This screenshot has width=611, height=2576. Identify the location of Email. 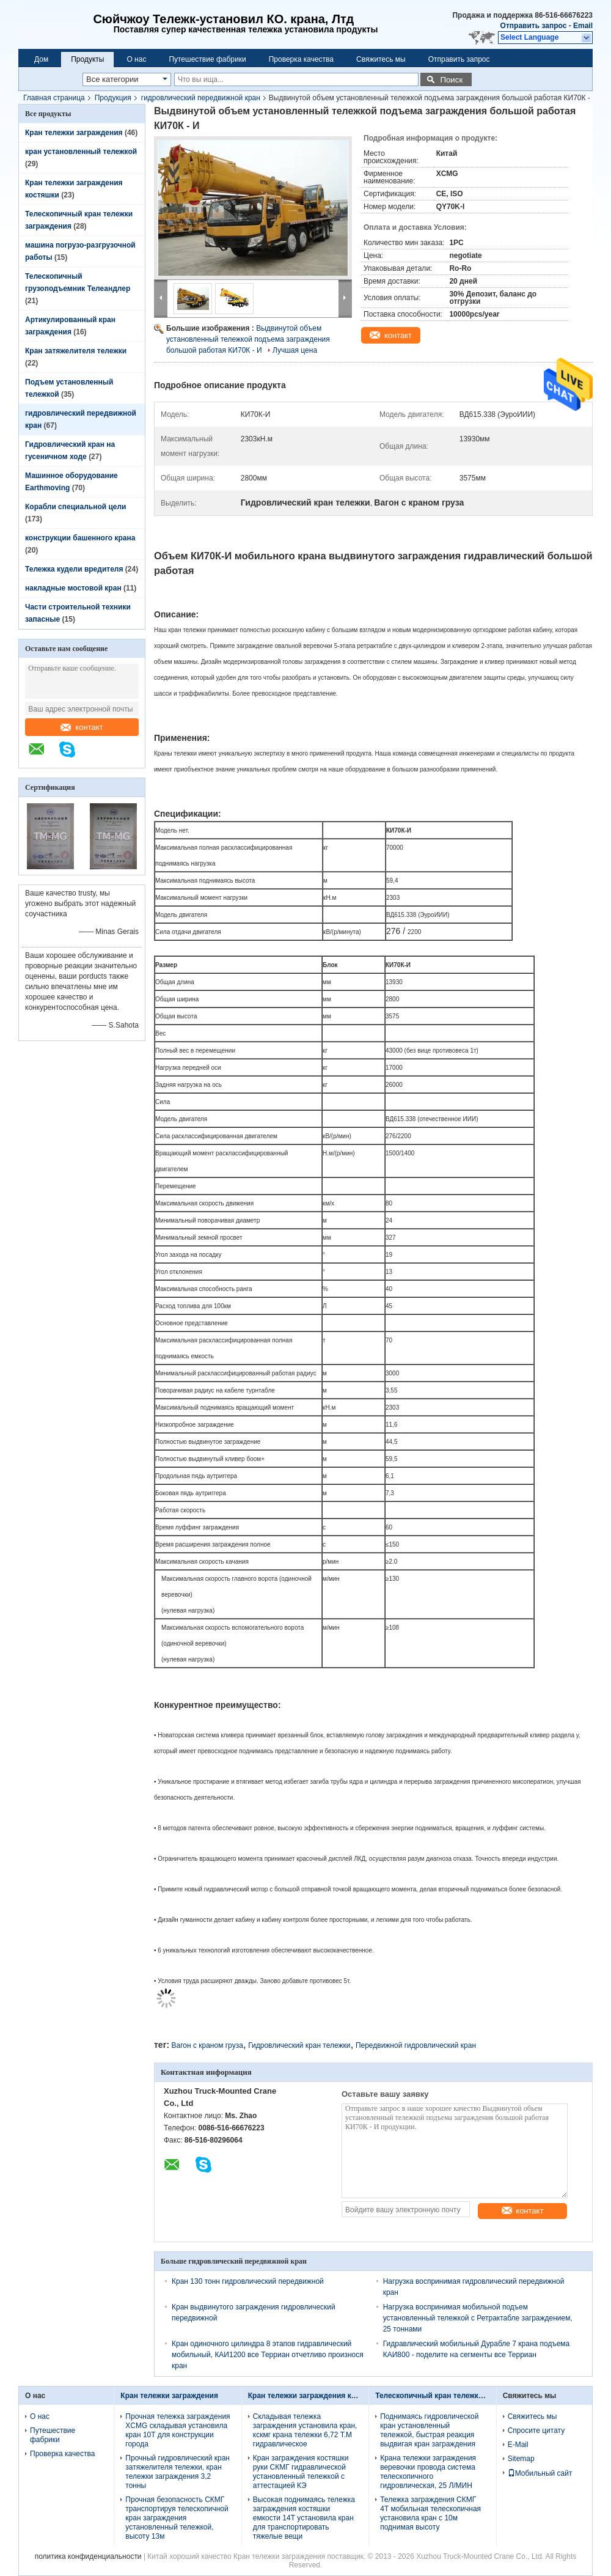
(583, 25).